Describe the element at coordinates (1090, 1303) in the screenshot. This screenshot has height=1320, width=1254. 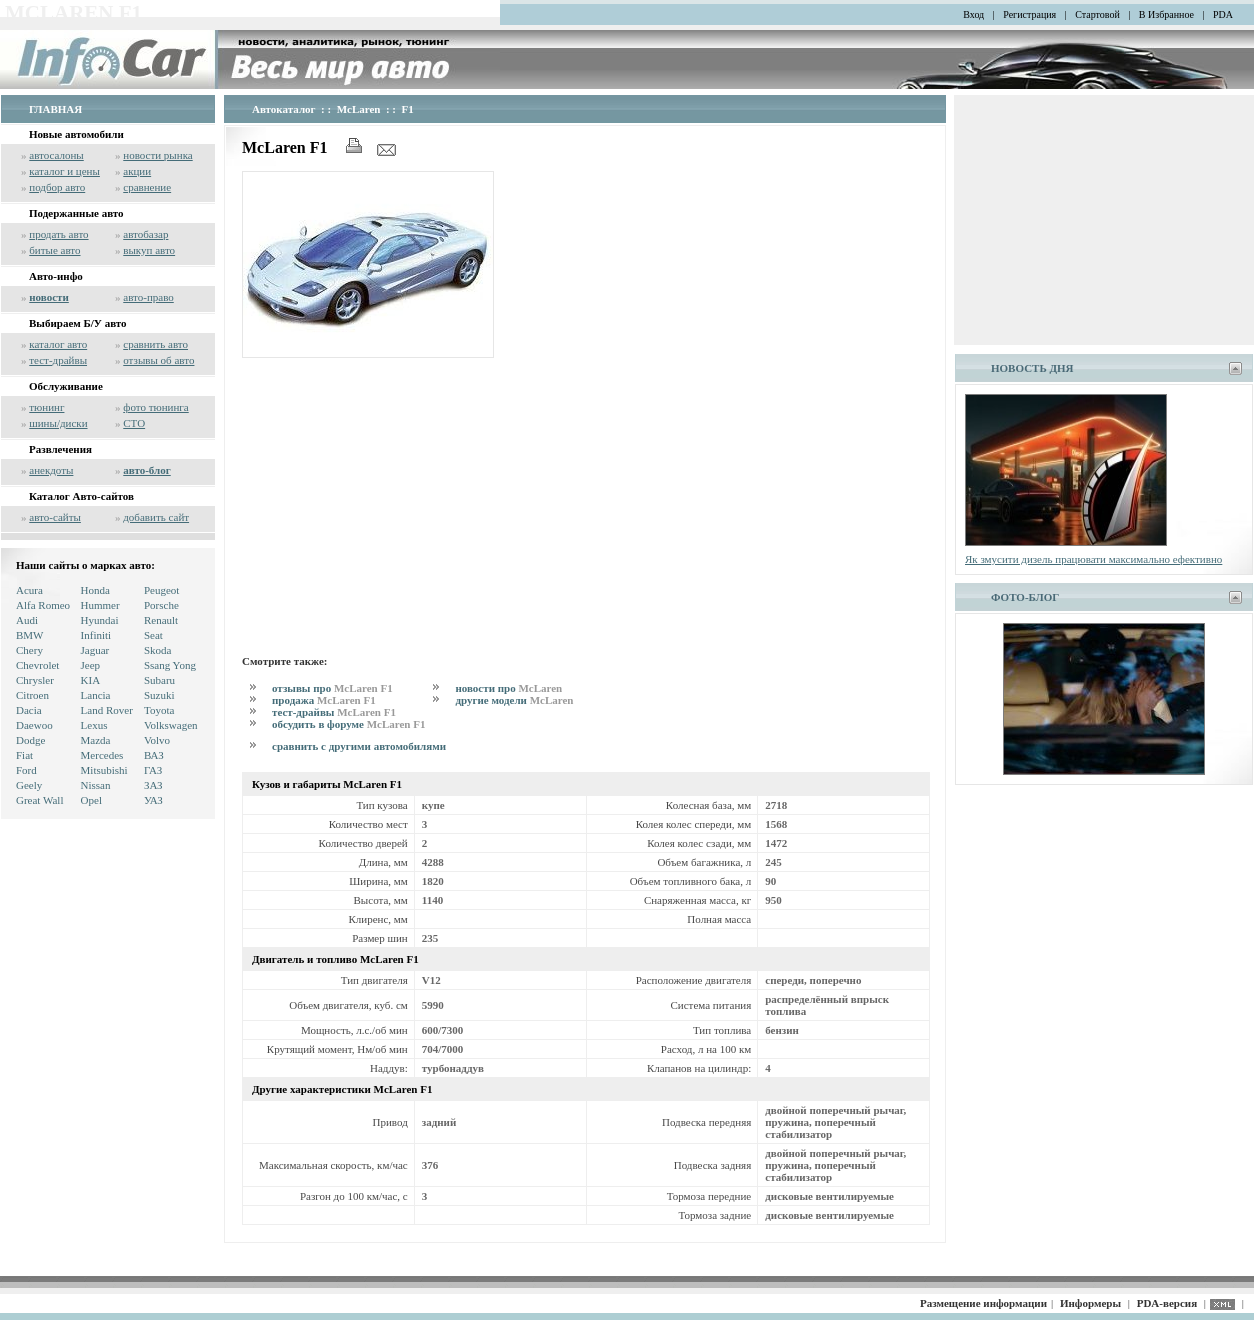
I see `Информеры` at that location.